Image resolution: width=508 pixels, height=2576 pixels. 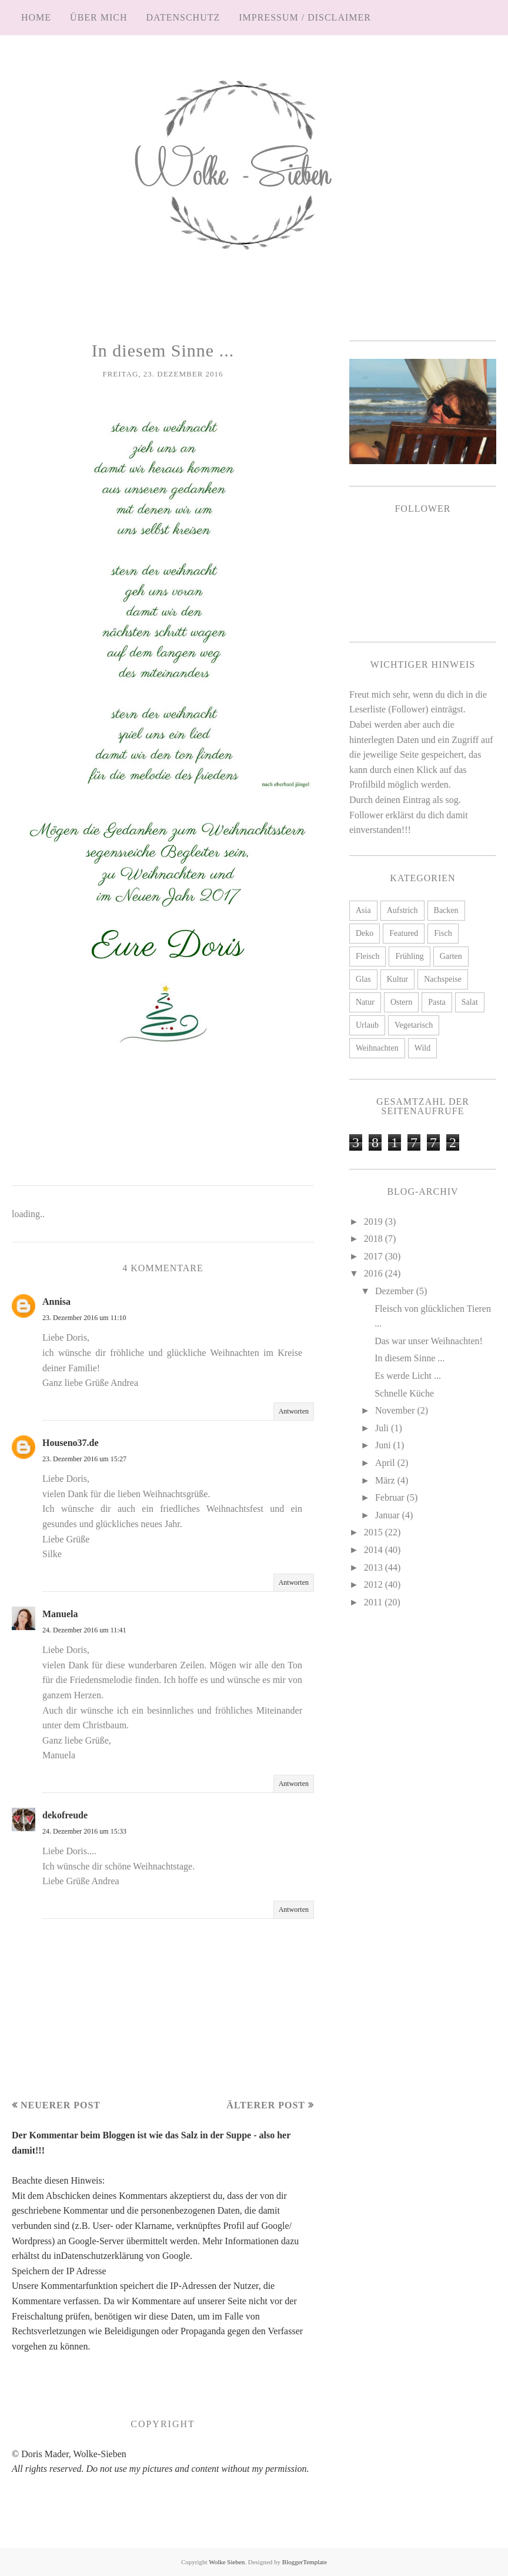 I want to click on 2012, so click(x=374, y=1584).